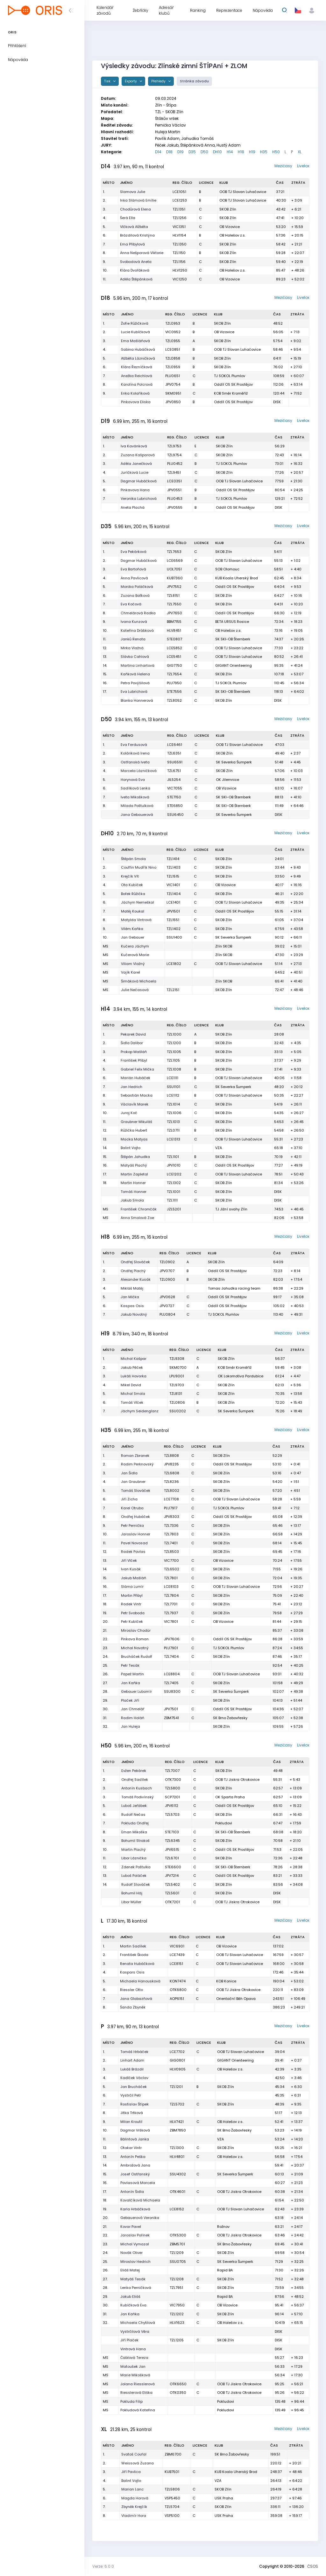 The width and height of the screenshot is (326, 2576). Describe the element at coordinates (132, 191) in the screenshot. I see `Slamova Julie` at that location.